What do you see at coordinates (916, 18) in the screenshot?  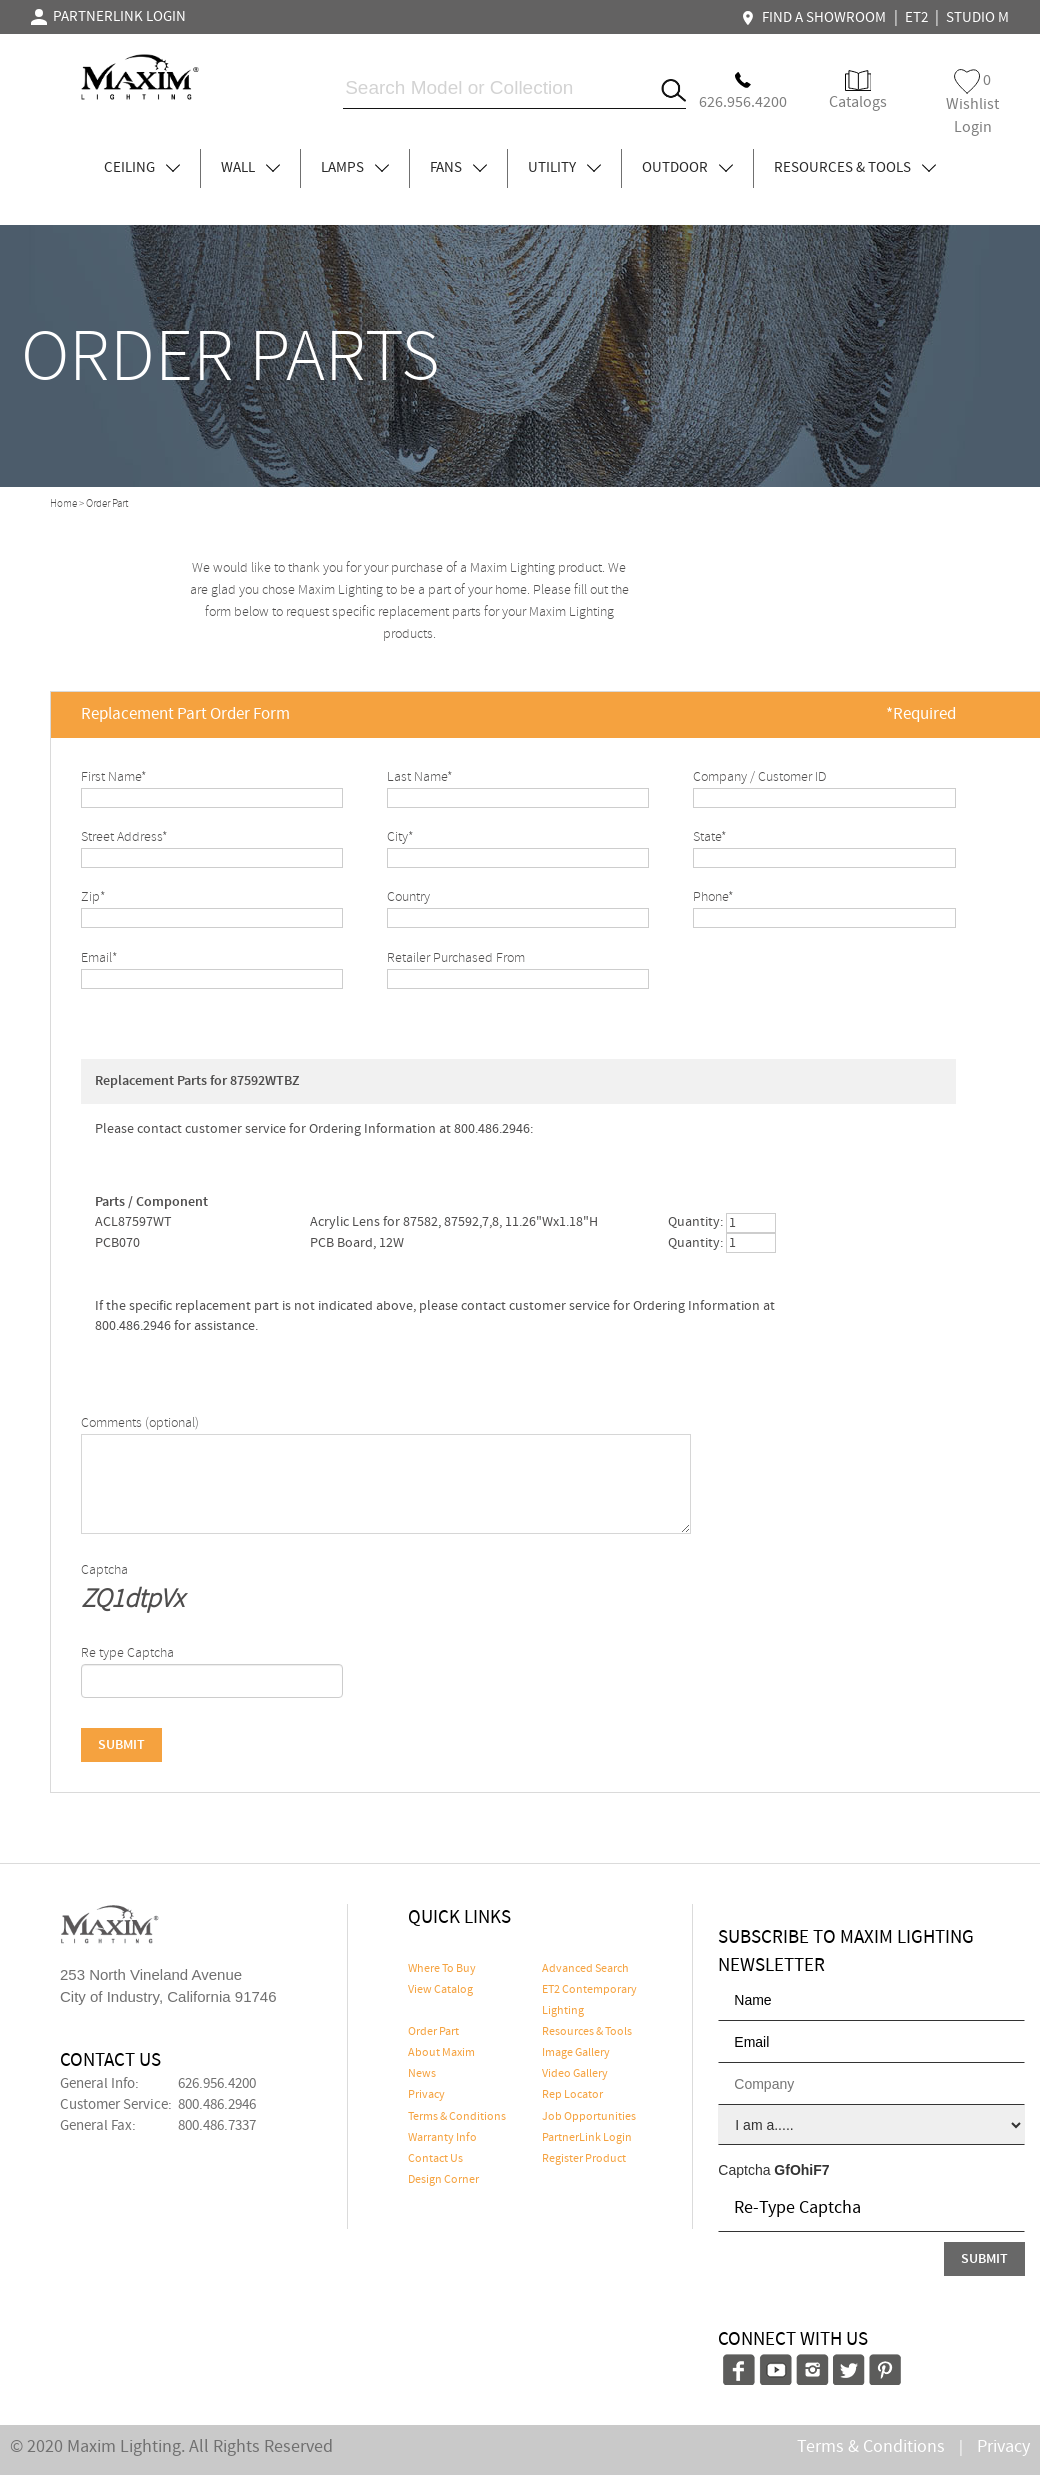 I see `ET2` at bounding box center [916, 18].